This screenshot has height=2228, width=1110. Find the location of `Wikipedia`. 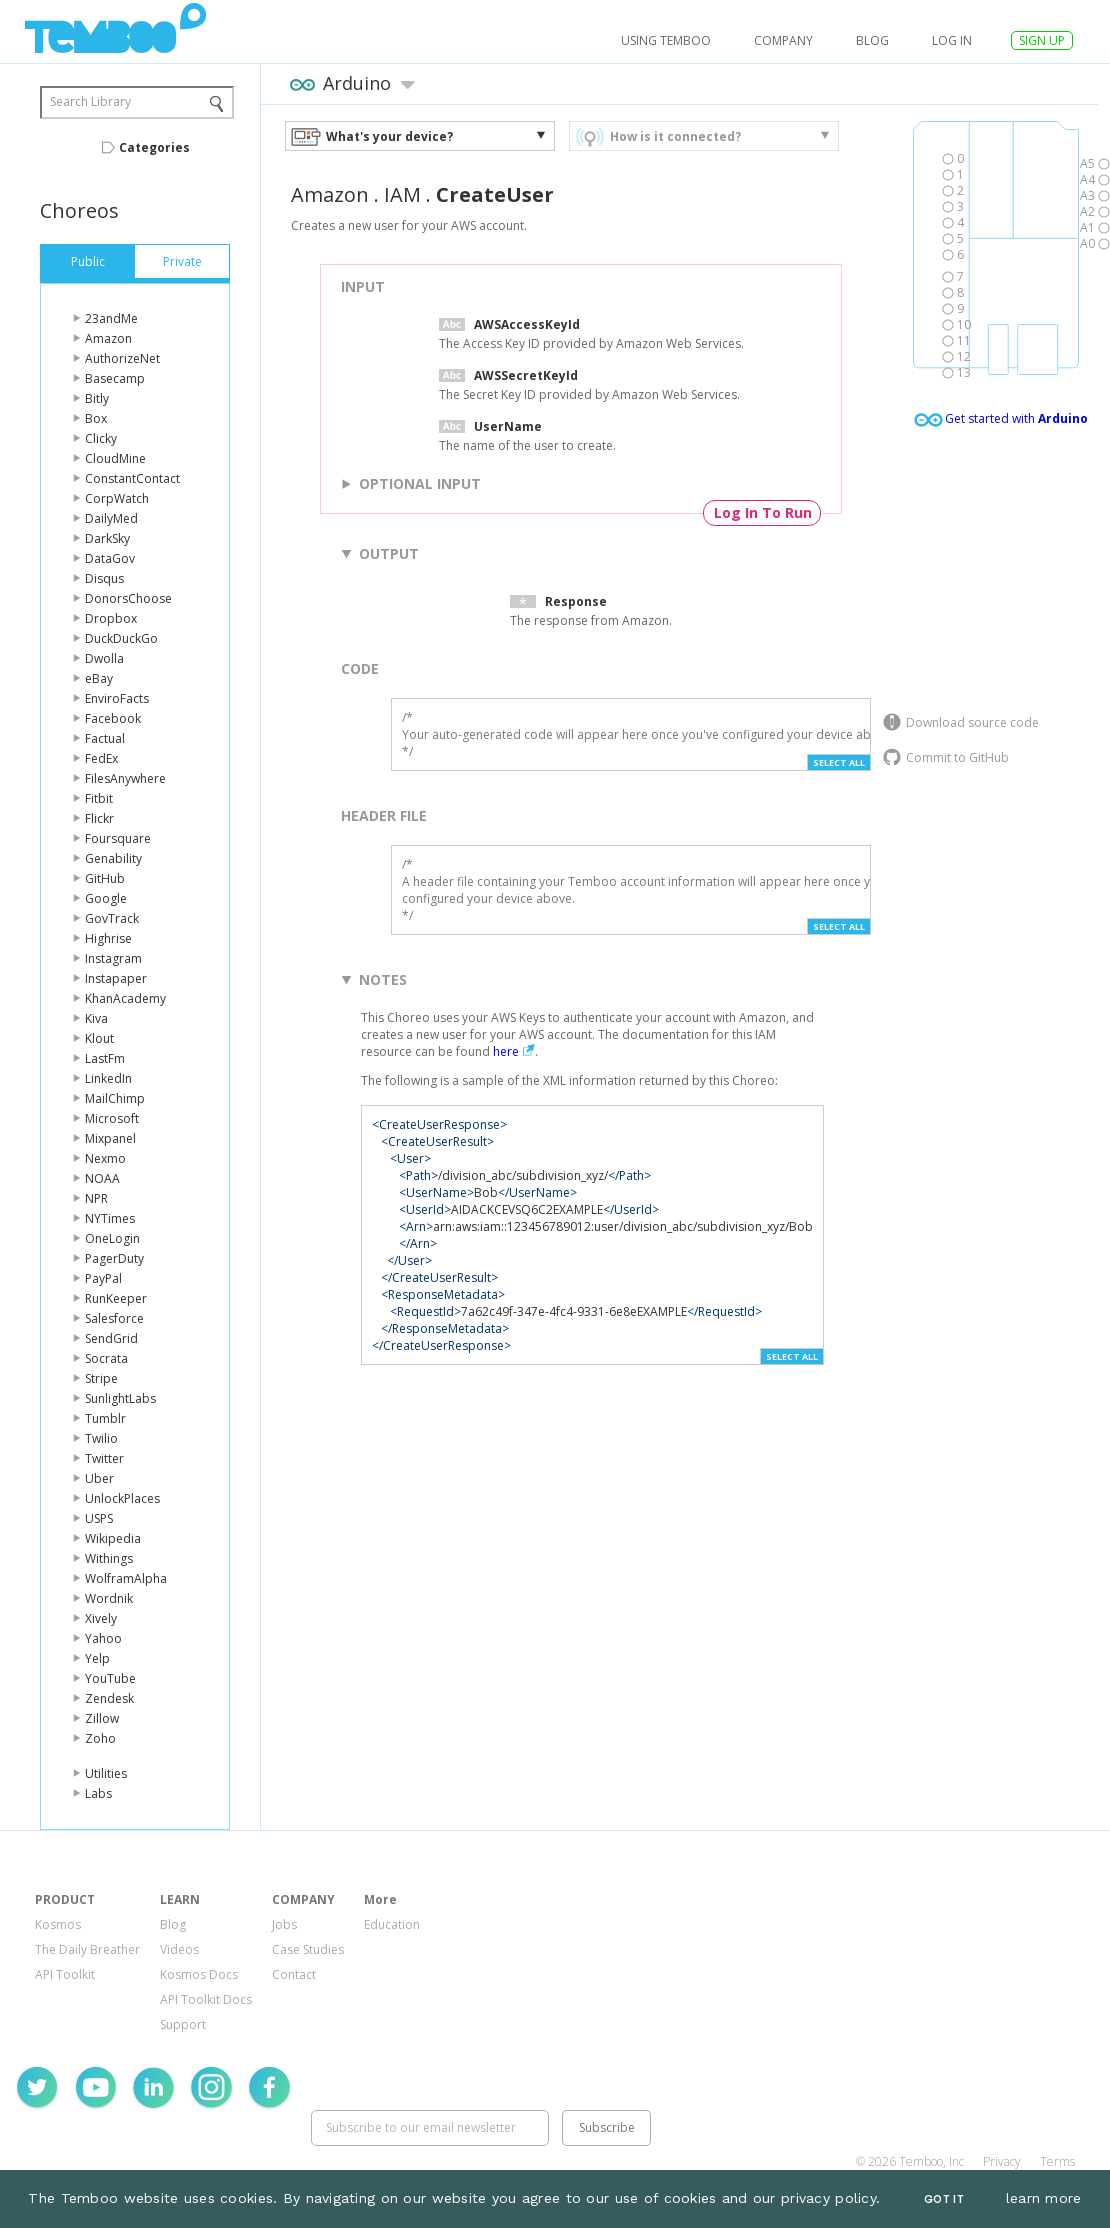

Wikipedia is located at coordinates (113, 1538).